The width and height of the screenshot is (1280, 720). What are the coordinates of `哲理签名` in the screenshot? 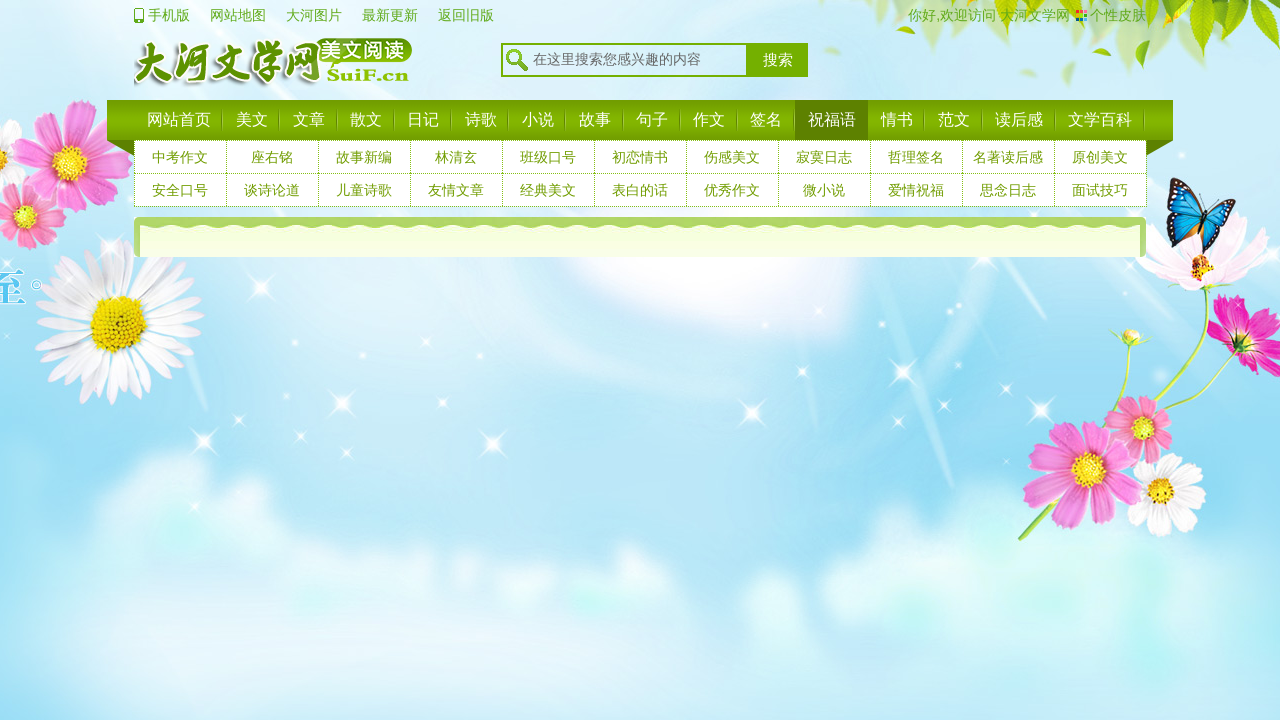 It's located at (916, 157).